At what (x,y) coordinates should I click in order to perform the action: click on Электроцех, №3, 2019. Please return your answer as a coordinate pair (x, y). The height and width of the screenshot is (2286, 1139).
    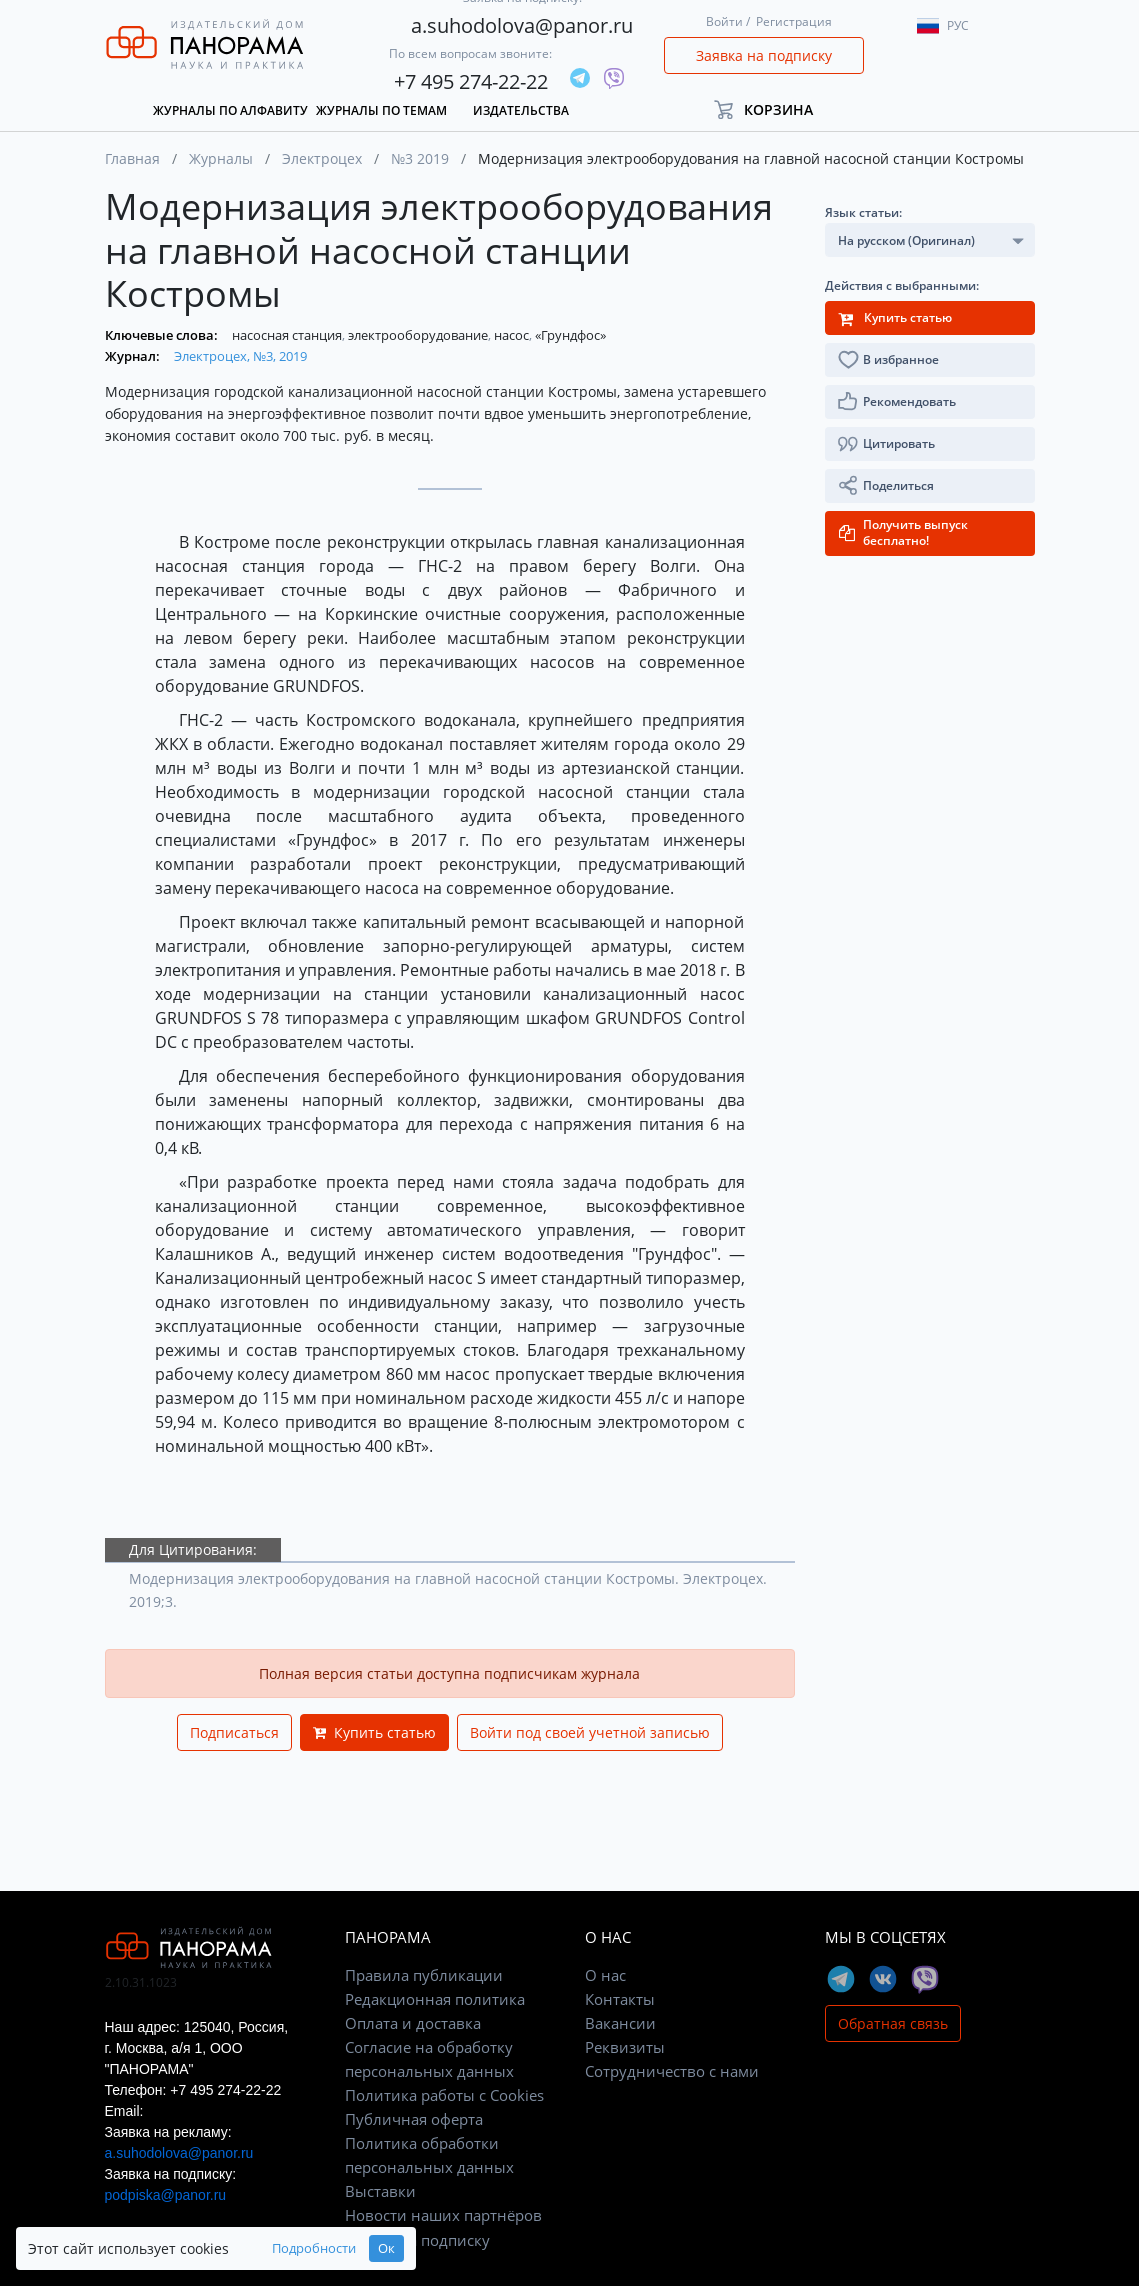
    Looking at the image, I should click on (240, 356).